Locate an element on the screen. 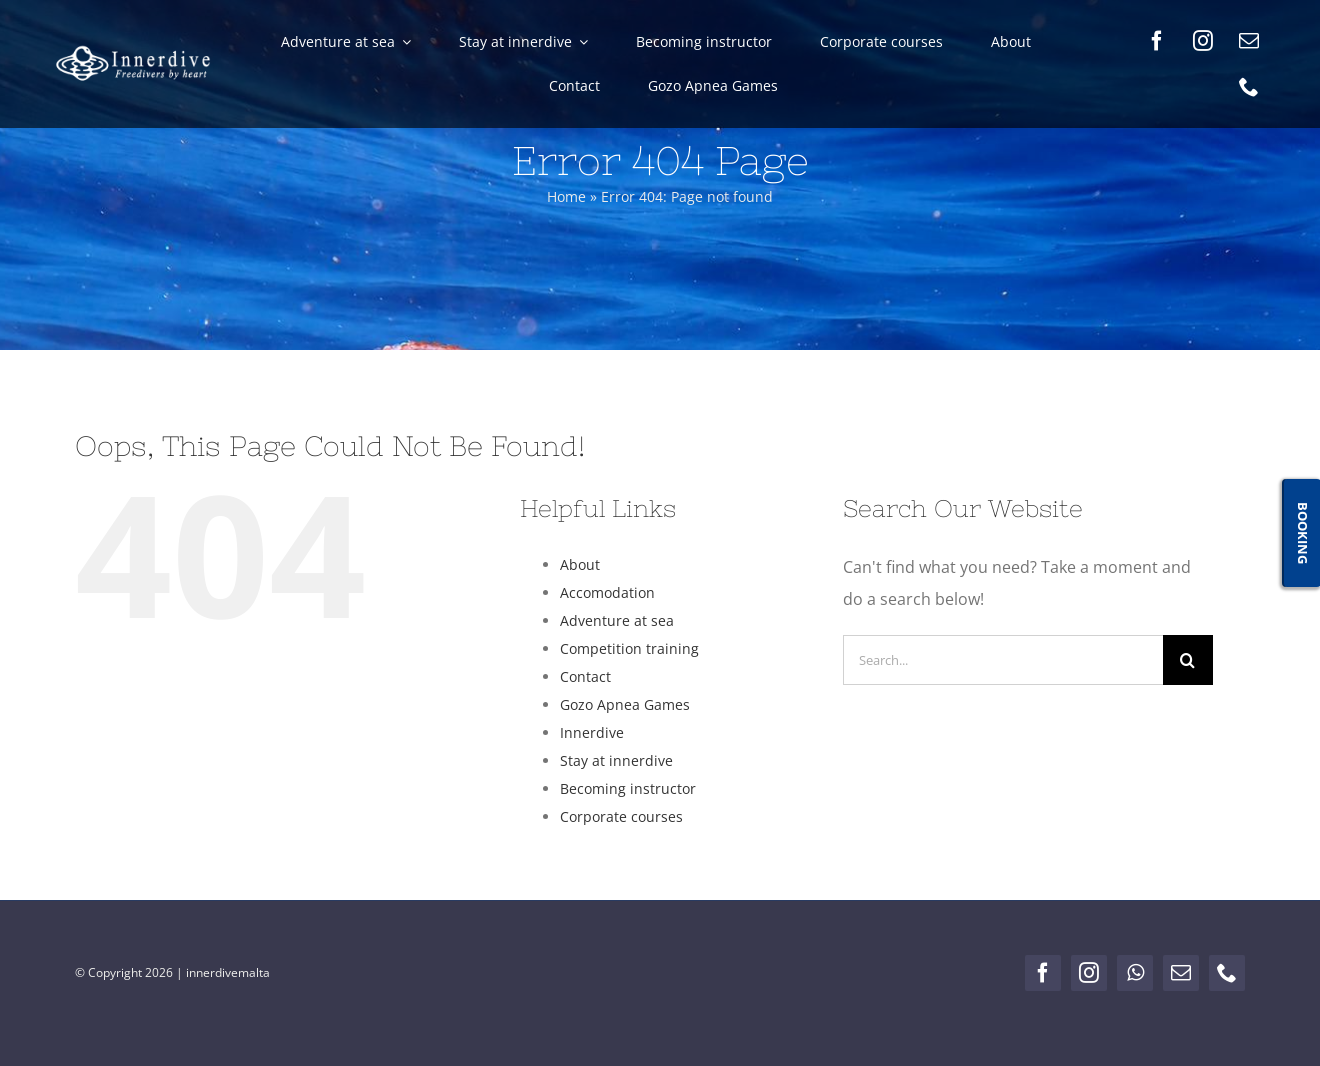  Innerdive is located at coordinates (592, 732).